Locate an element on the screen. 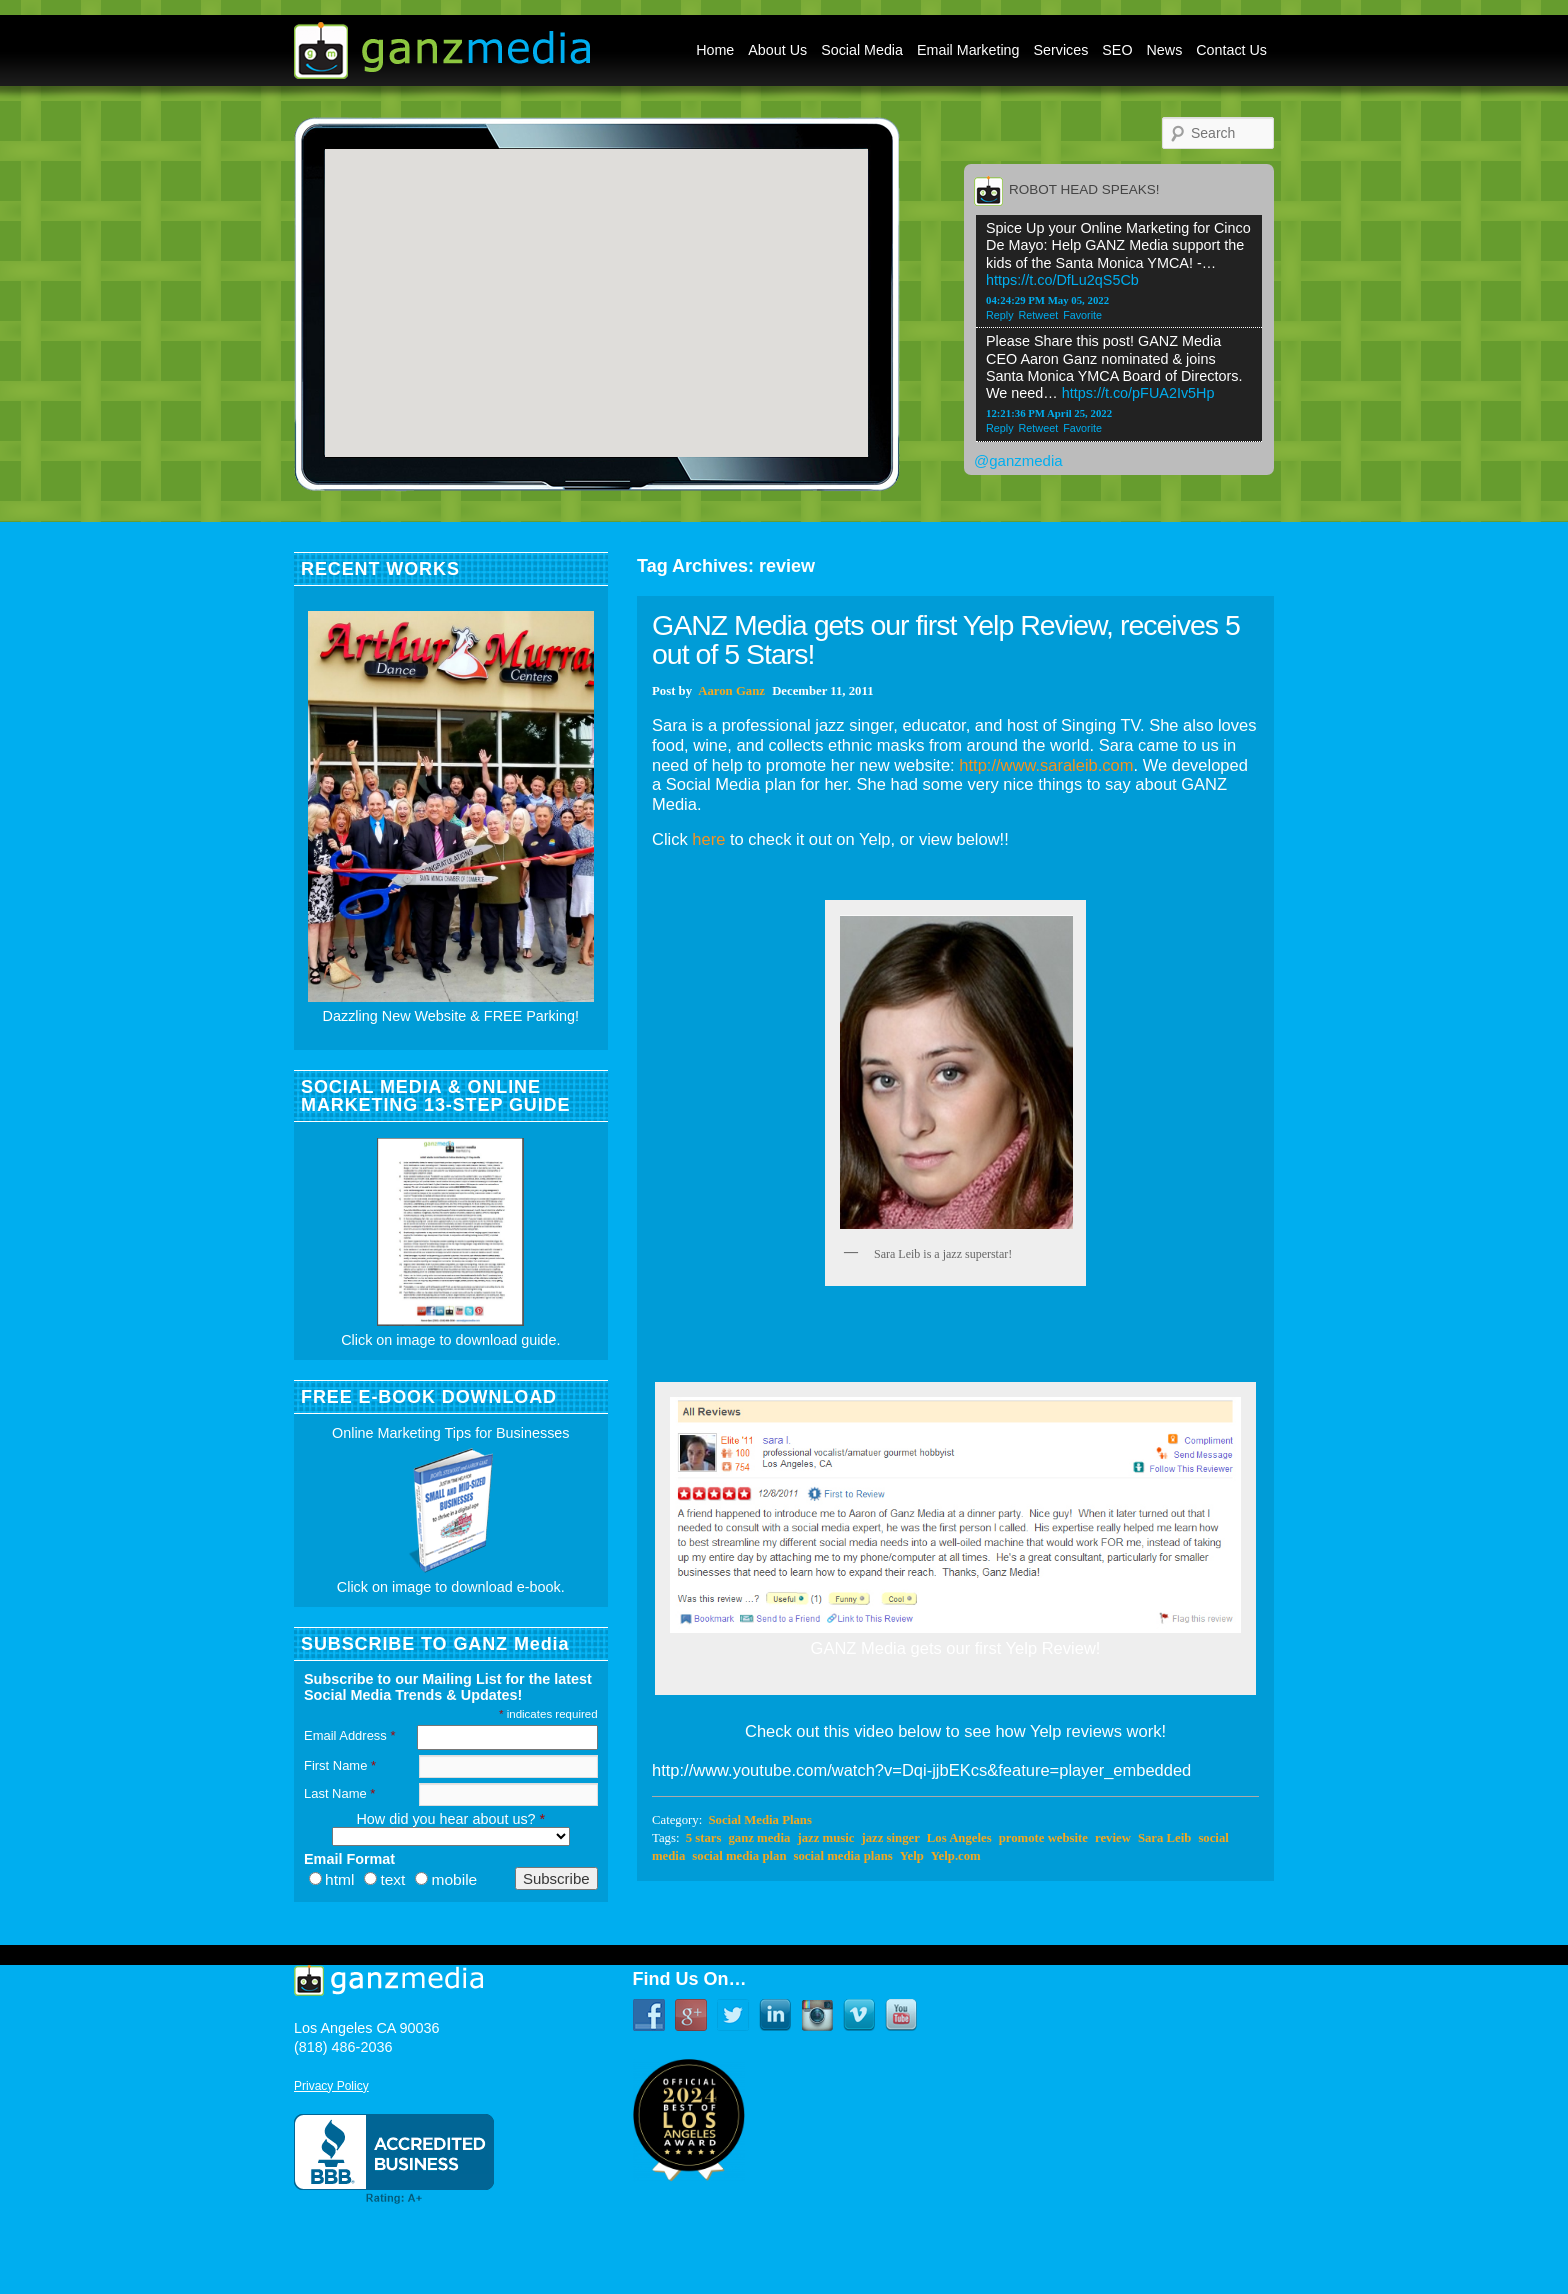 The height and width of the screenshot is (2294, 1568). Email Marketing is located at coordinates (968, 50).